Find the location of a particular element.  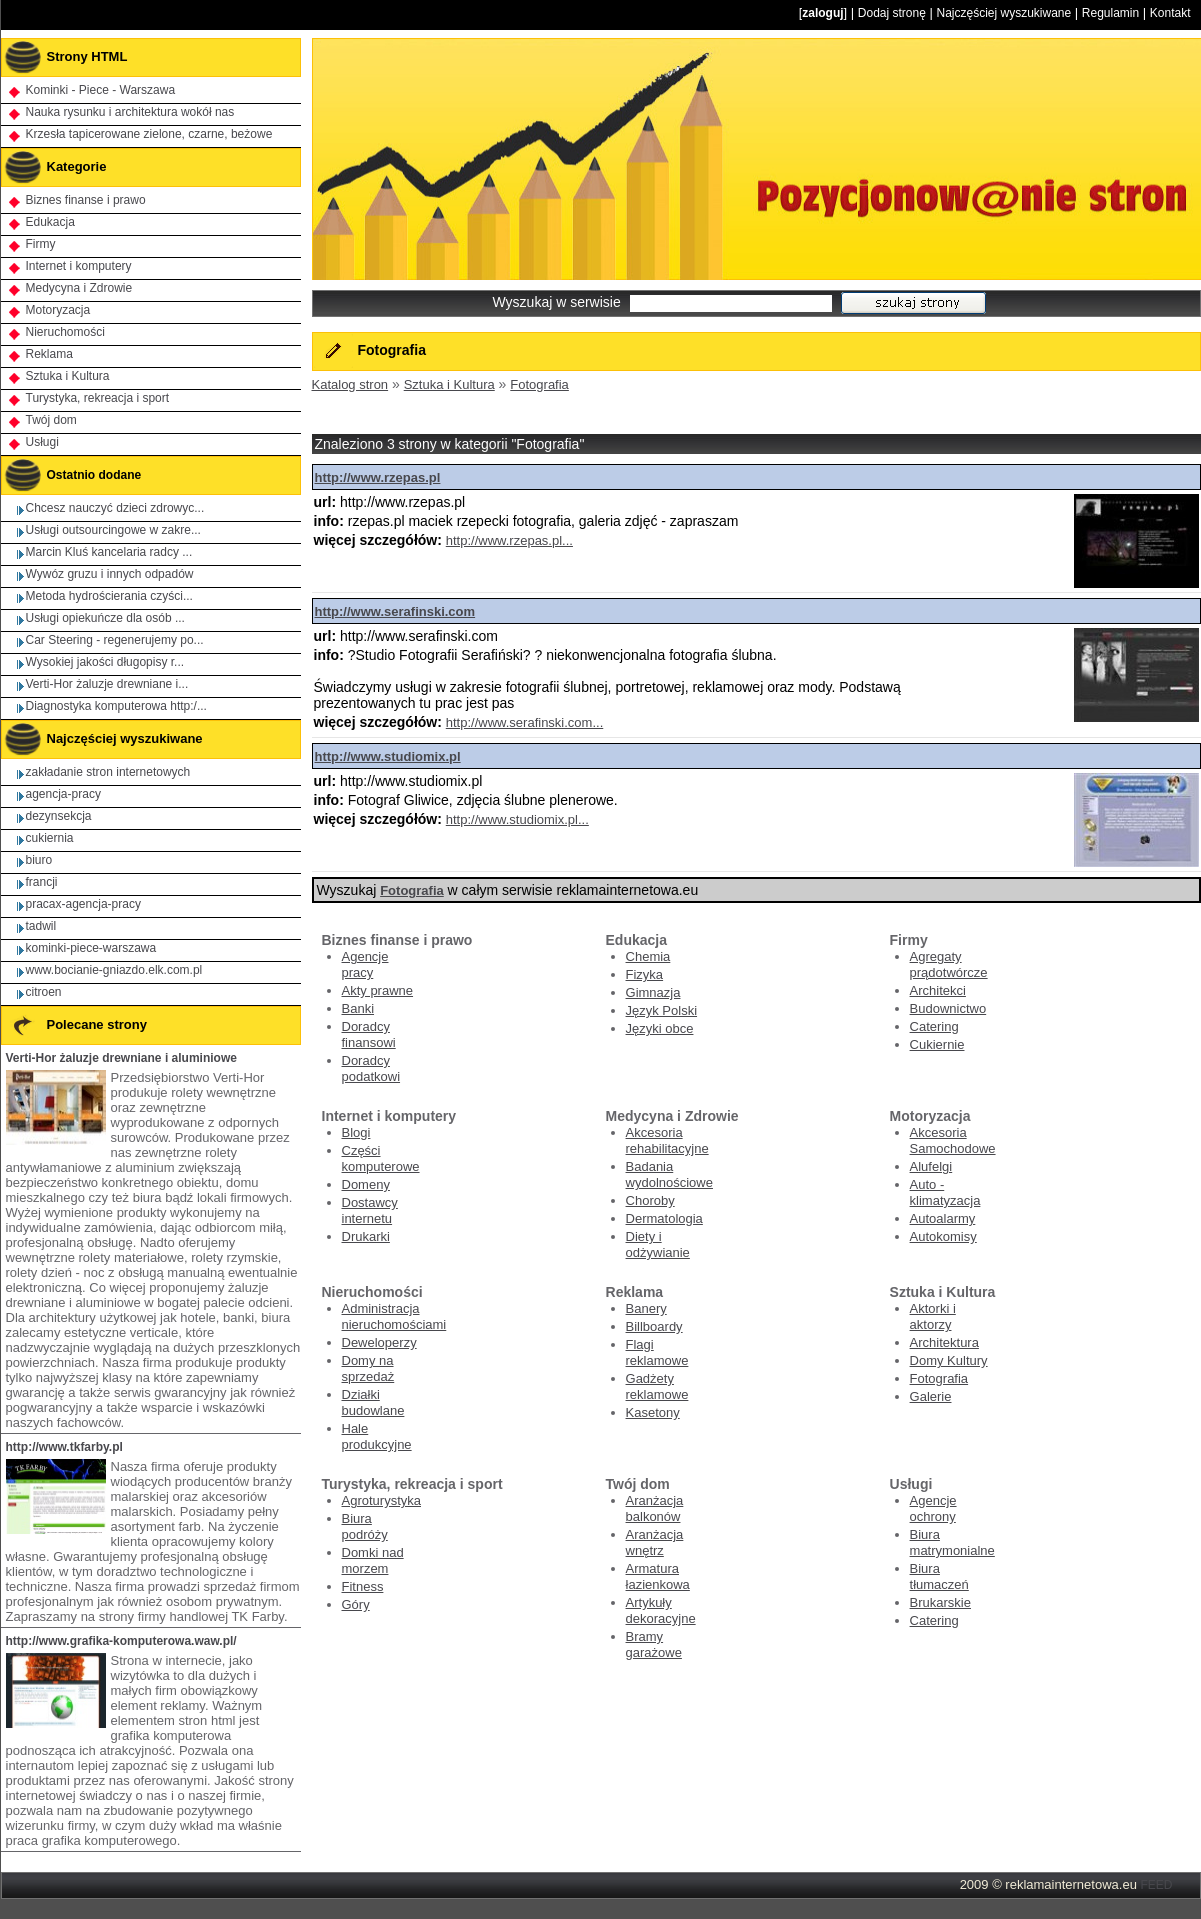

Domy Kultury is located at coordinates (949, 1360).